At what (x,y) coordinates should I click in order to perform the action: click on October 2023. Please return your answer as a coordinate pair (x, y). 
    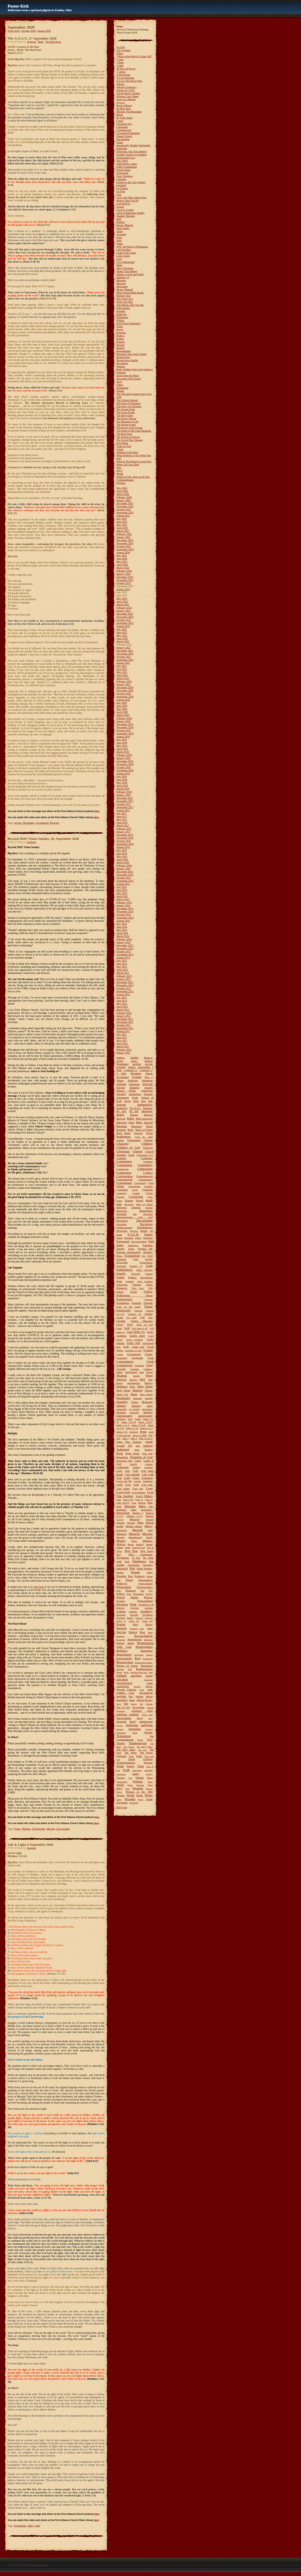
    Looking at the image, I should click on (124, 583).